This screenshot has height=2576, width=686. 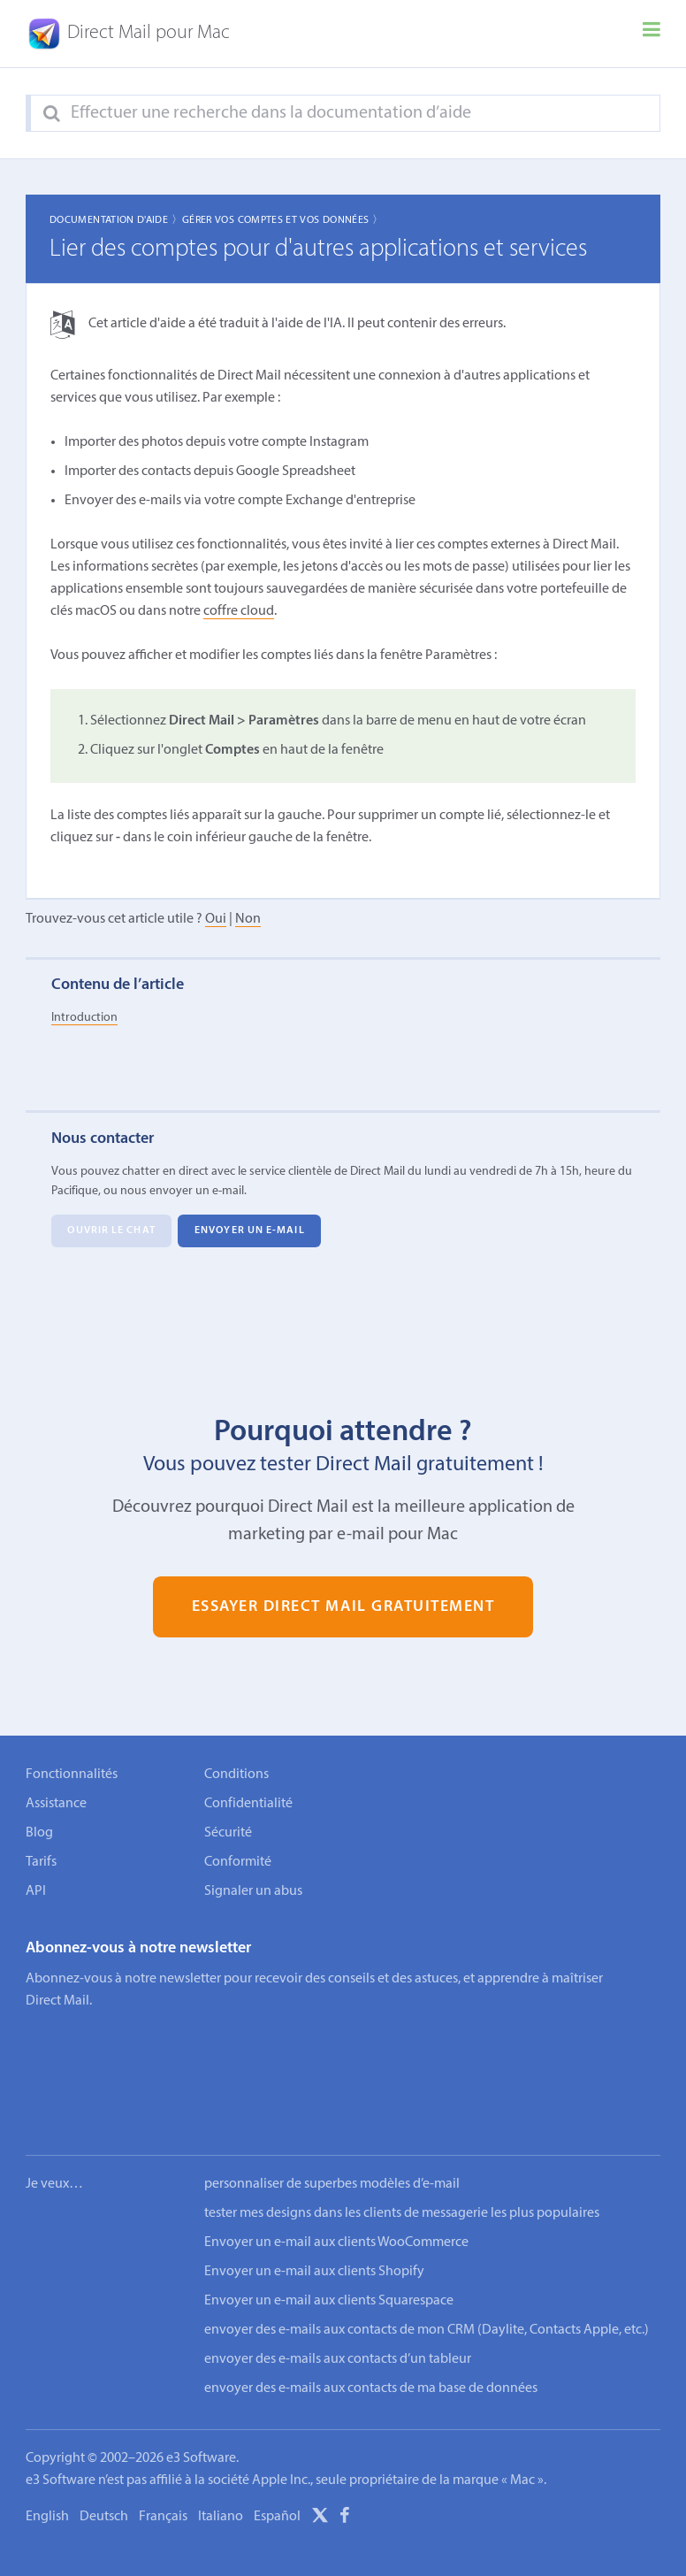 I want to click on envoyer des e-mails aux contacts d’un tableur, so click(x=337, y=2305).